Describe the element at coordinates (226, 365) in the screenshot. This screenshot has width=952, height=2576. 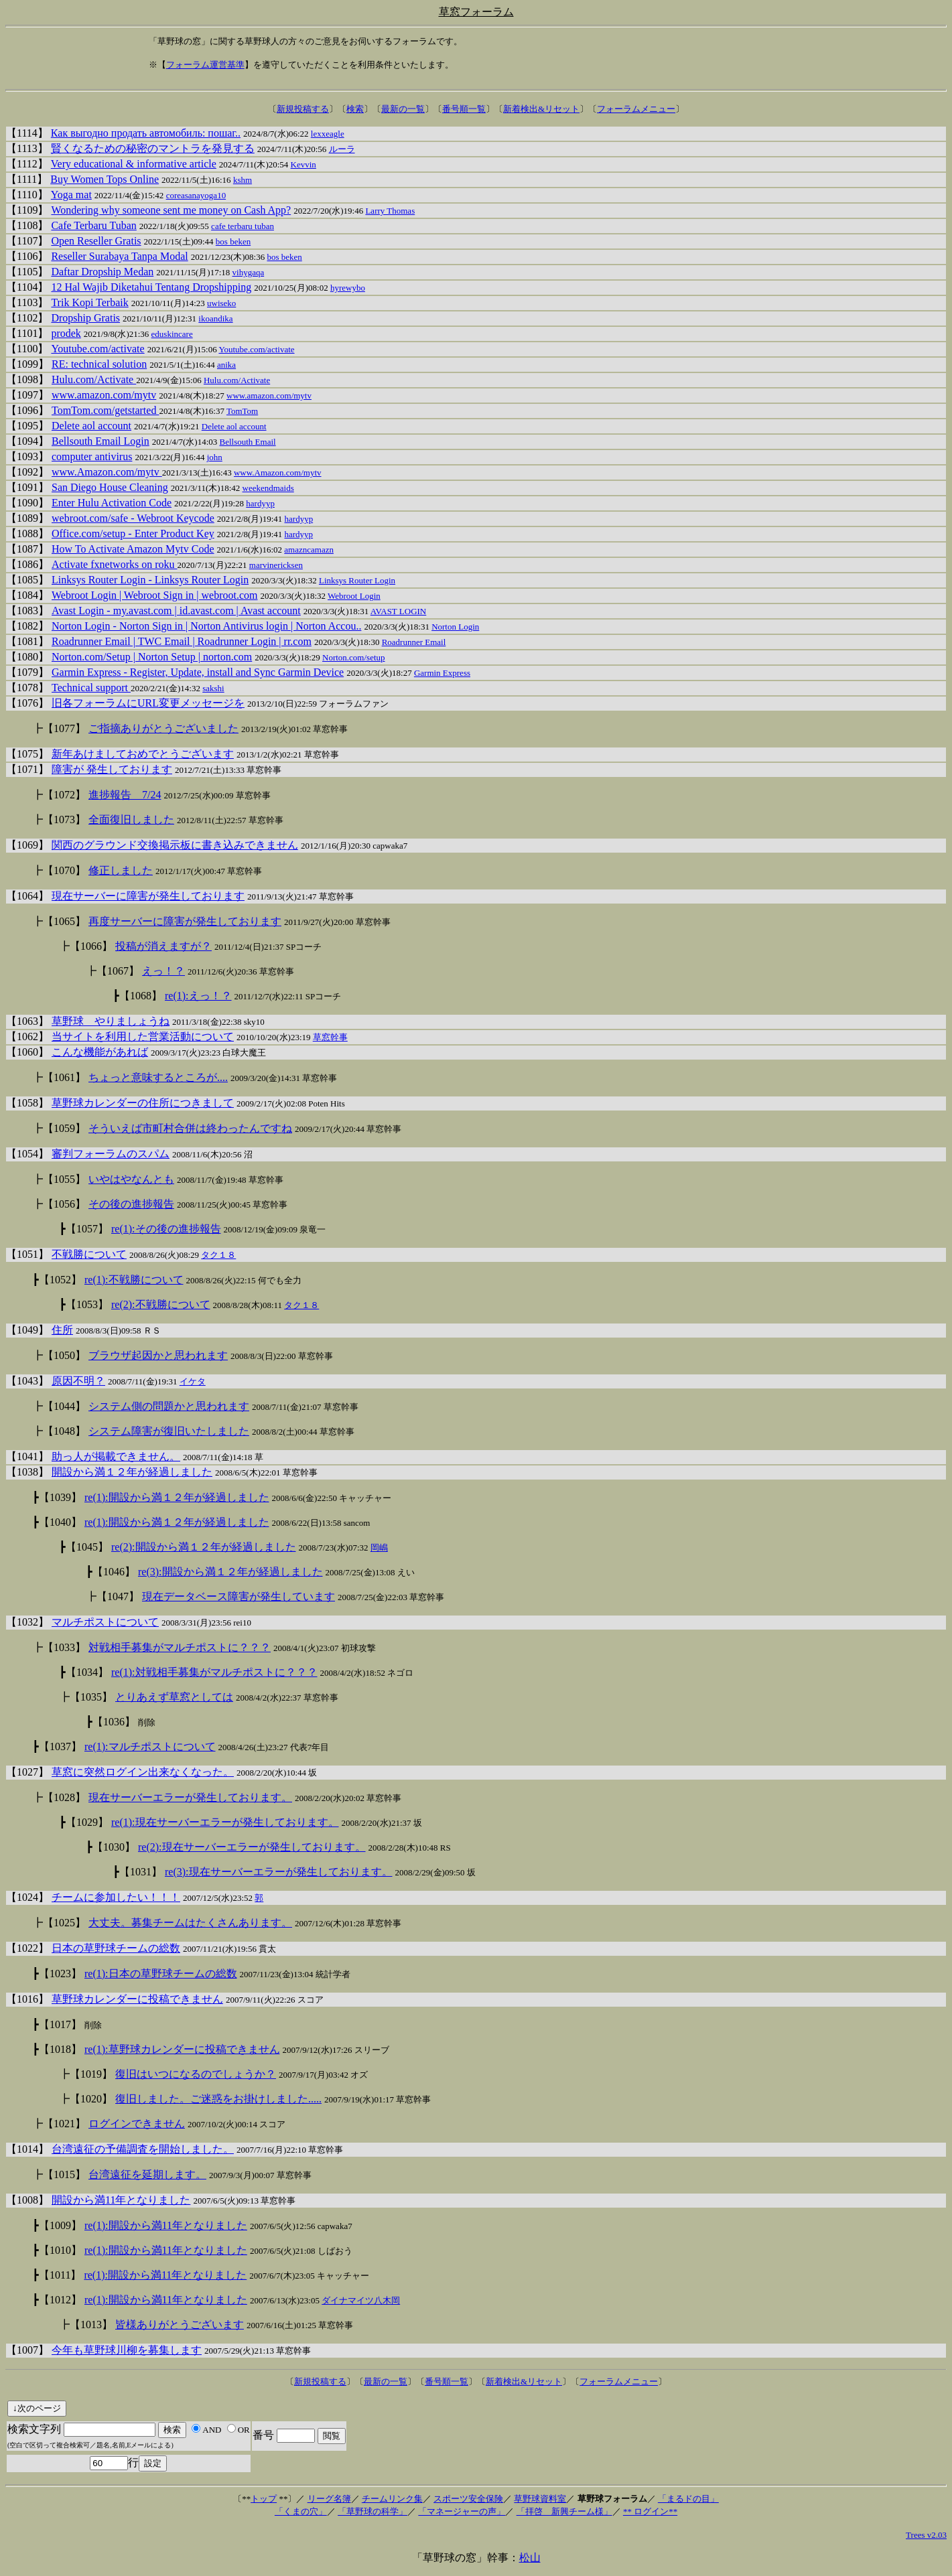
I see `anika` at that location.